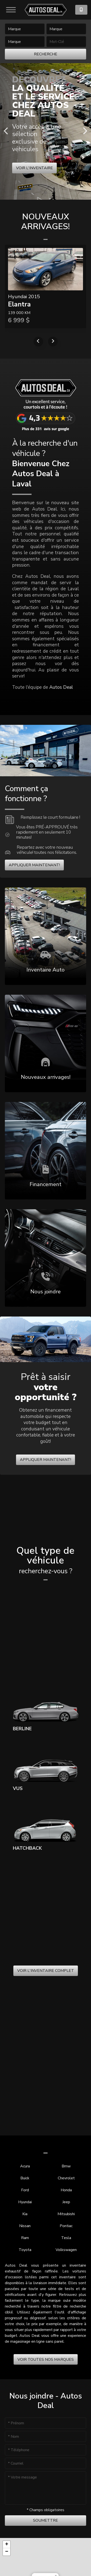 The height and width of the screenshot is (2576, 91). What do you see at coordinates (34, 168) in the screenshot?
I see `Voir l'inventaire` at bounding box center [34, 168].